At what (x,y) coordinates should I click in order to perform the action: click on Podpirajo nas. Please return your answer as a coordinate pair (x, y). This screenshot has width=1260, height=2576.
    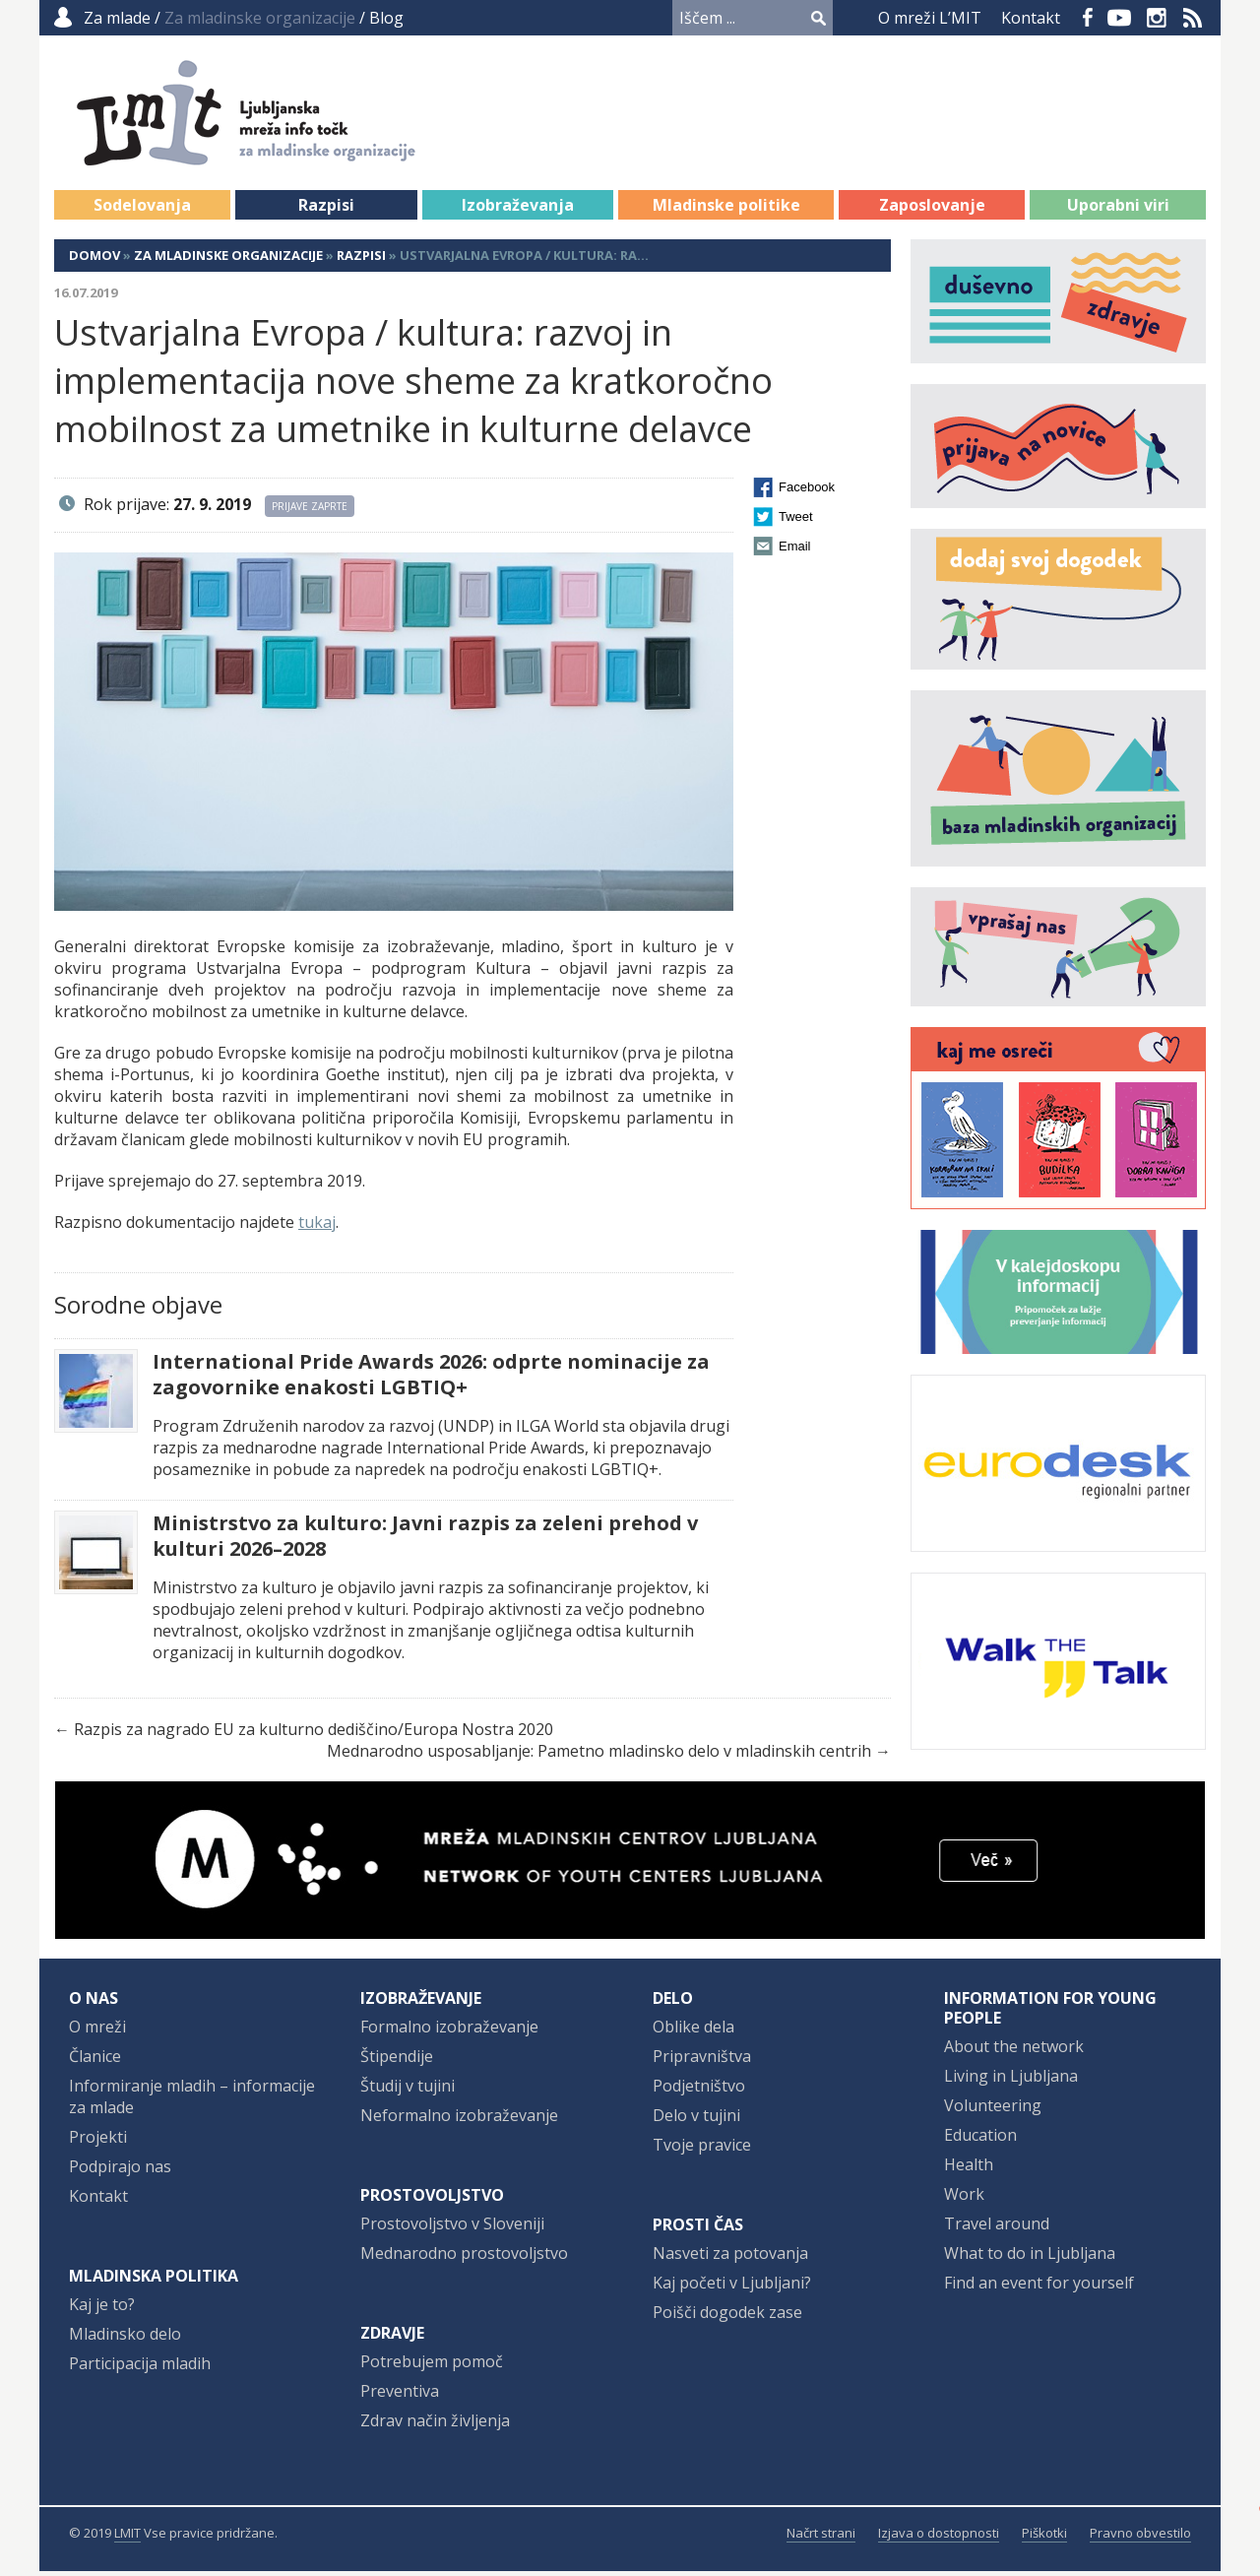
    Looking at the image, I should click on (120, 2171).